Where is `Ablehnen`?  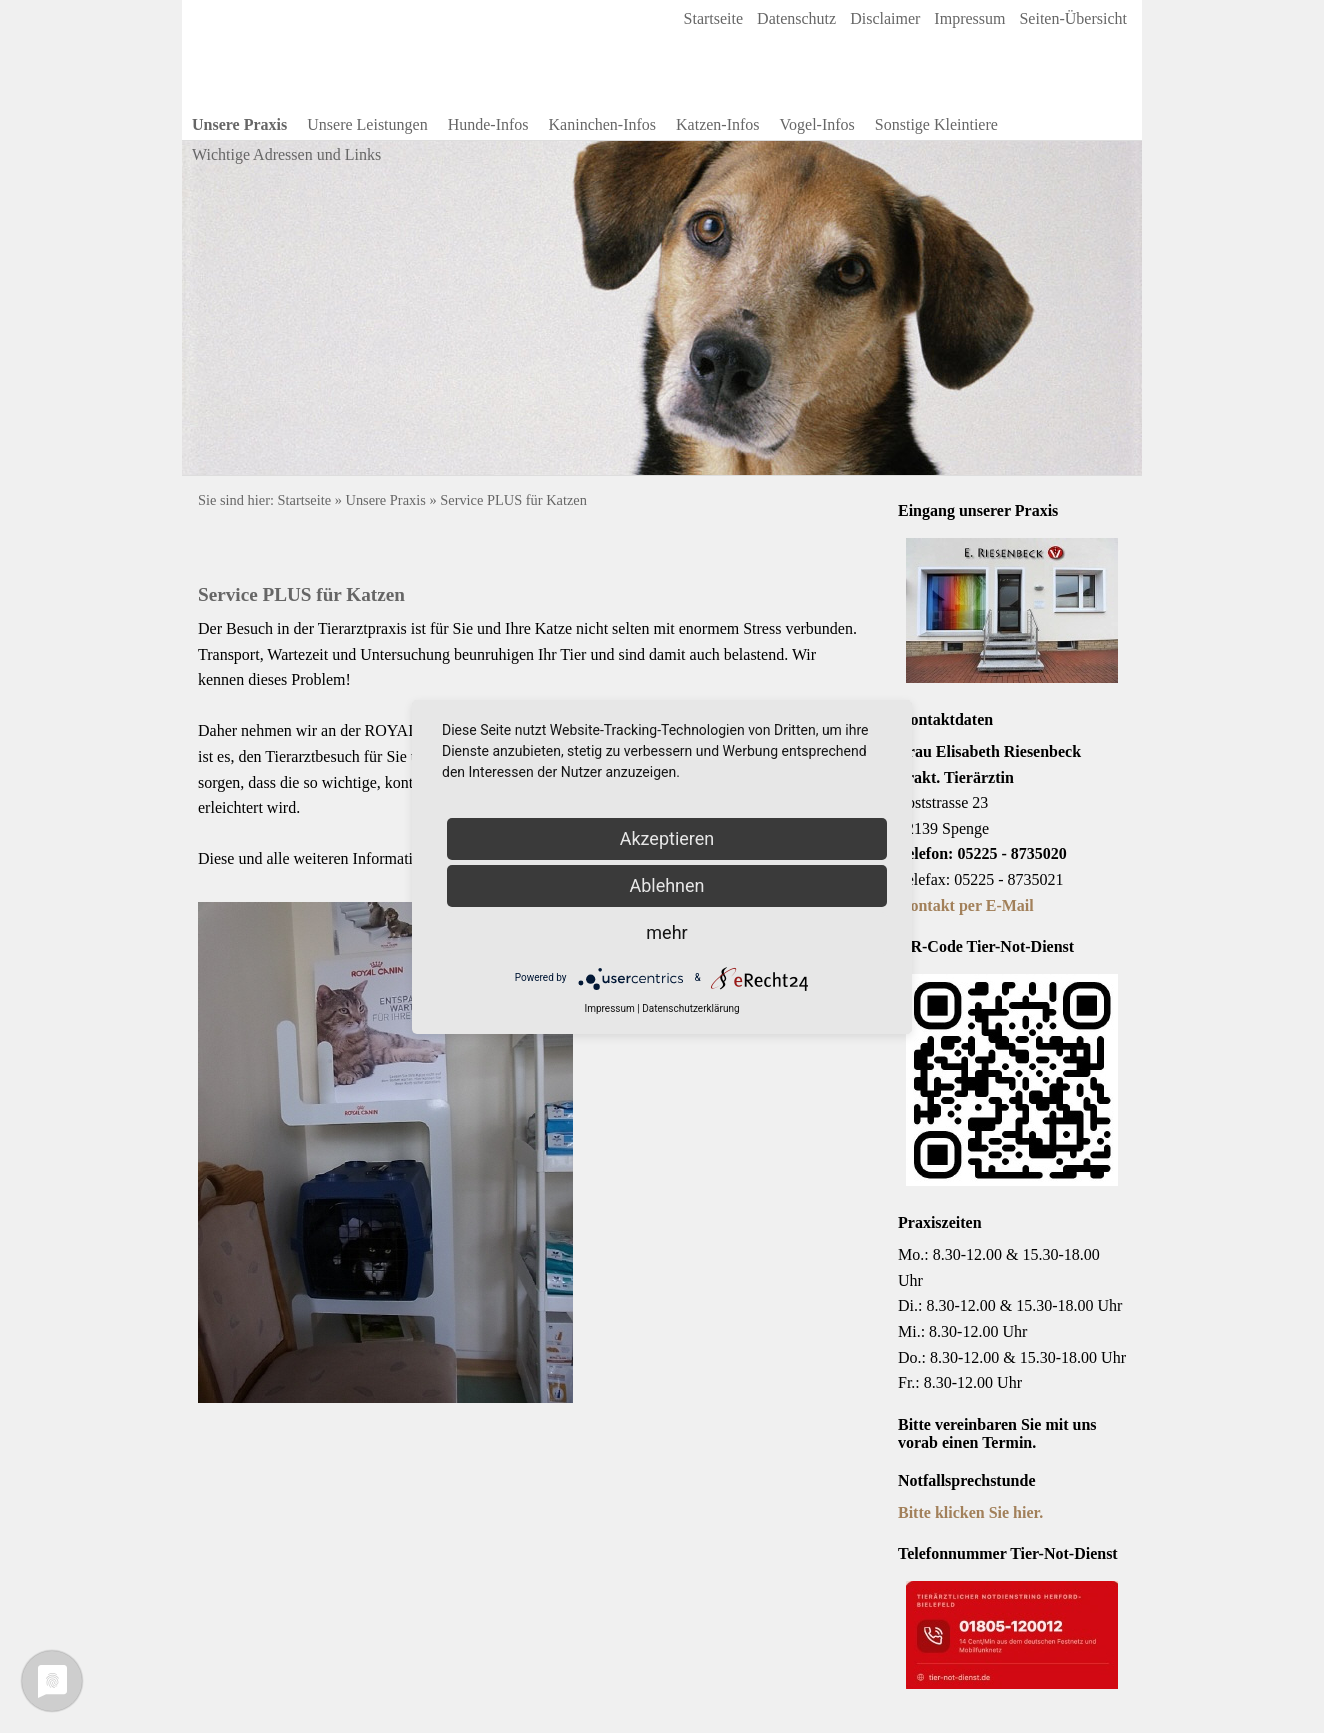
Ablehnen is located at coordinates (666, 885).